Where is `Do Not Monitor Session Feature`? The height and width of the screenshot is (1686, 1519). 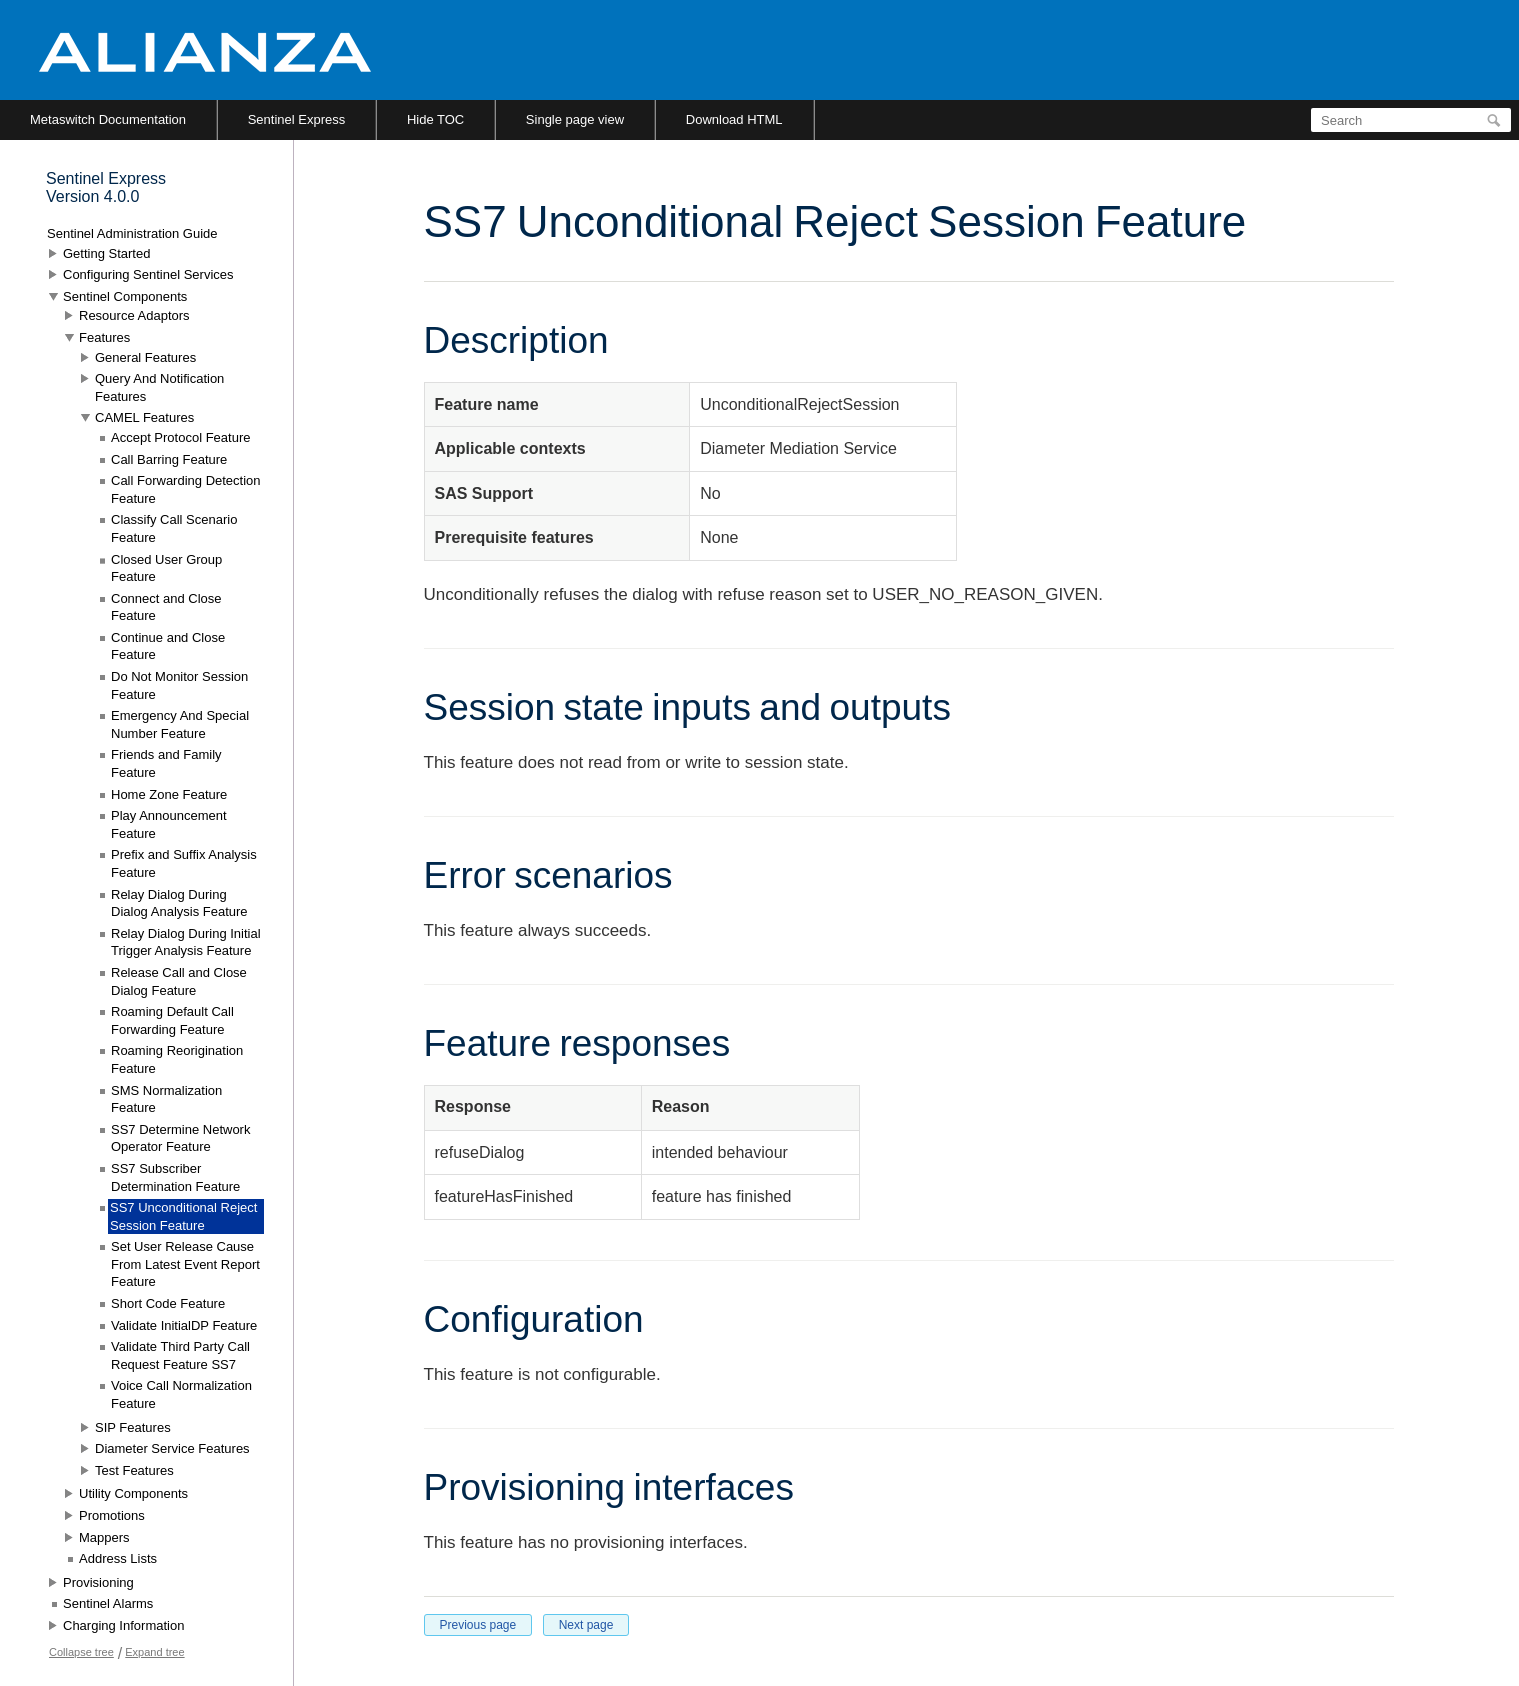 Do Not Monitor Session Feature is located at coordinates (179, 685).